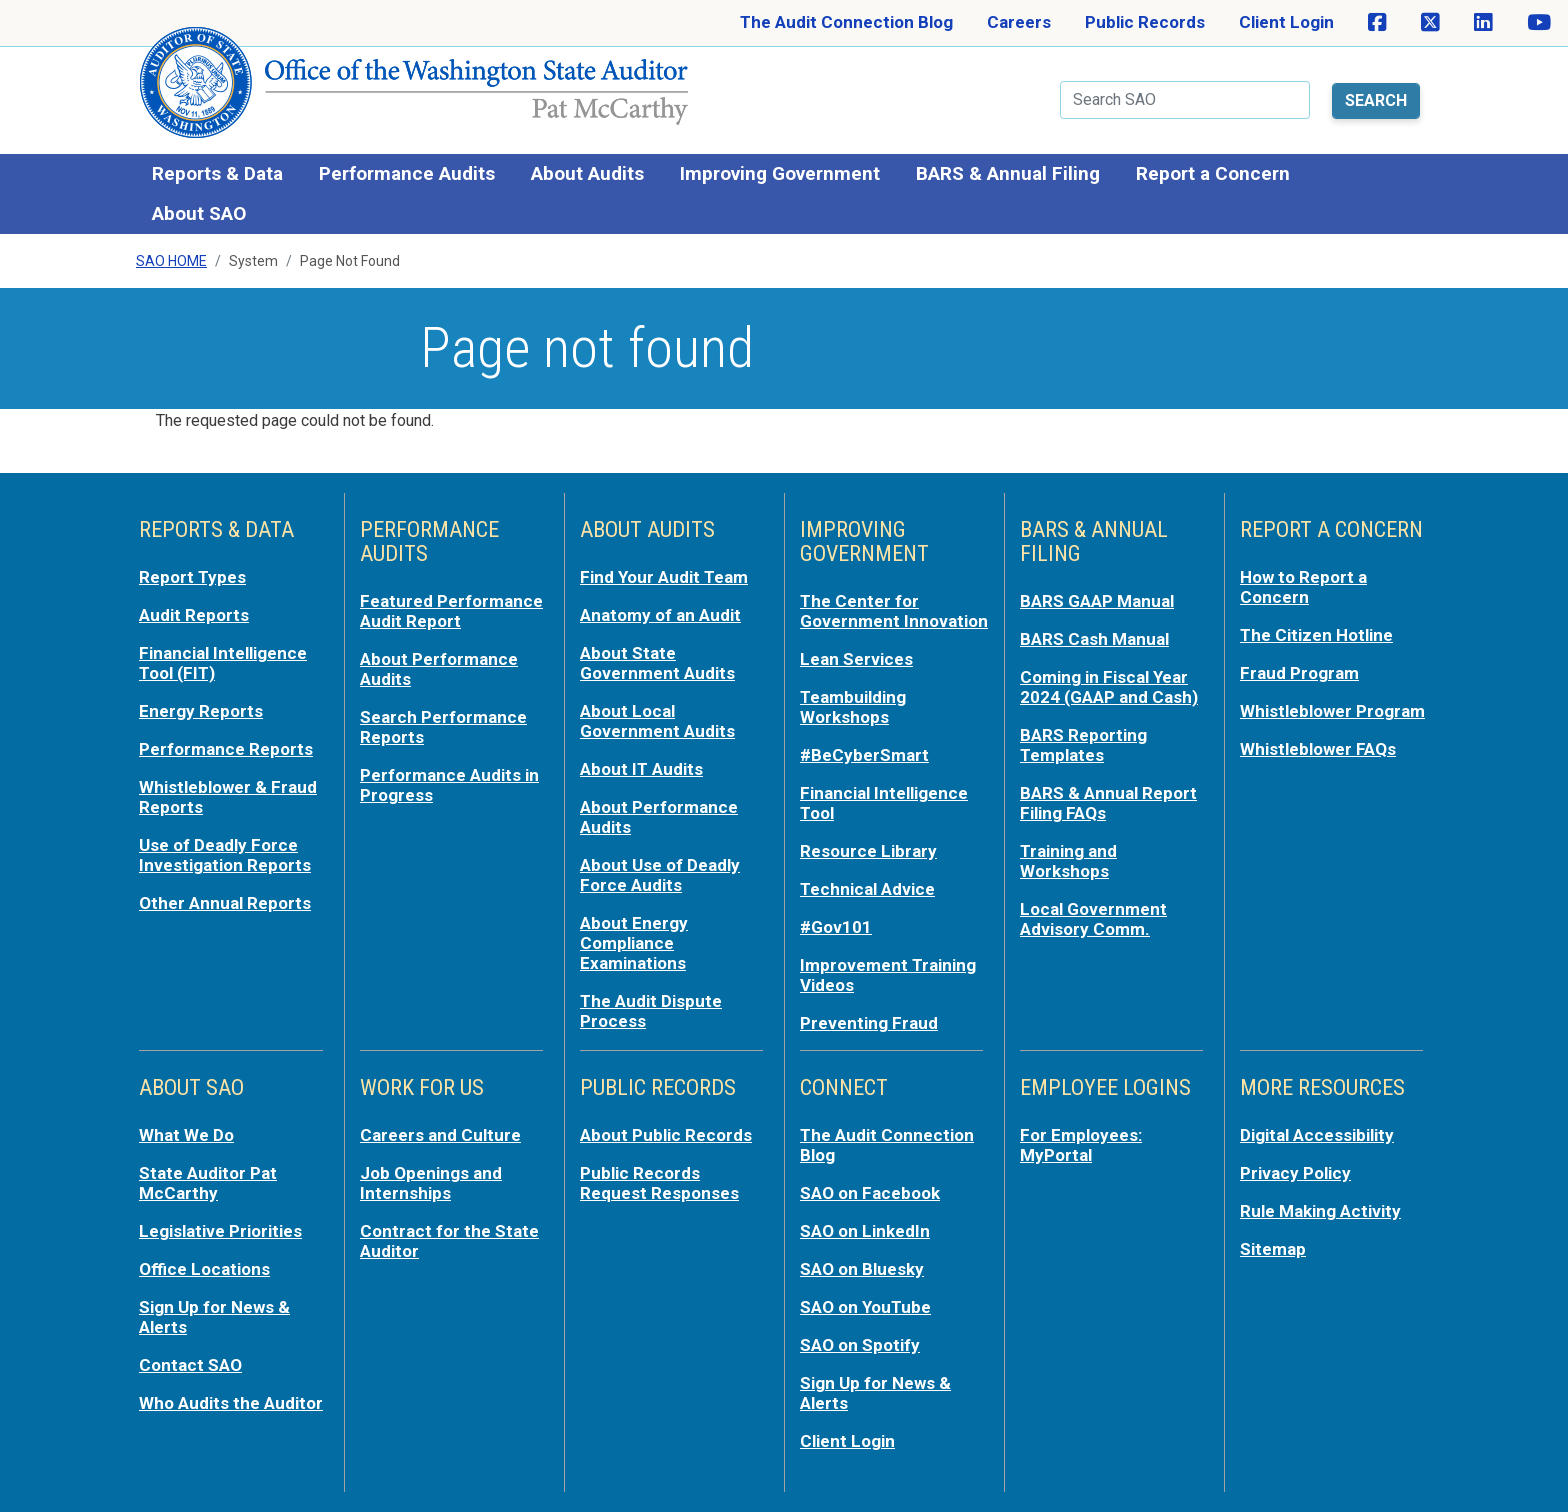 The height and width of the screenshot is (1512, 1568). Describe the element at coordinates (1295, 1173) in the screenshot. I see `Privacy Policy` at that location.